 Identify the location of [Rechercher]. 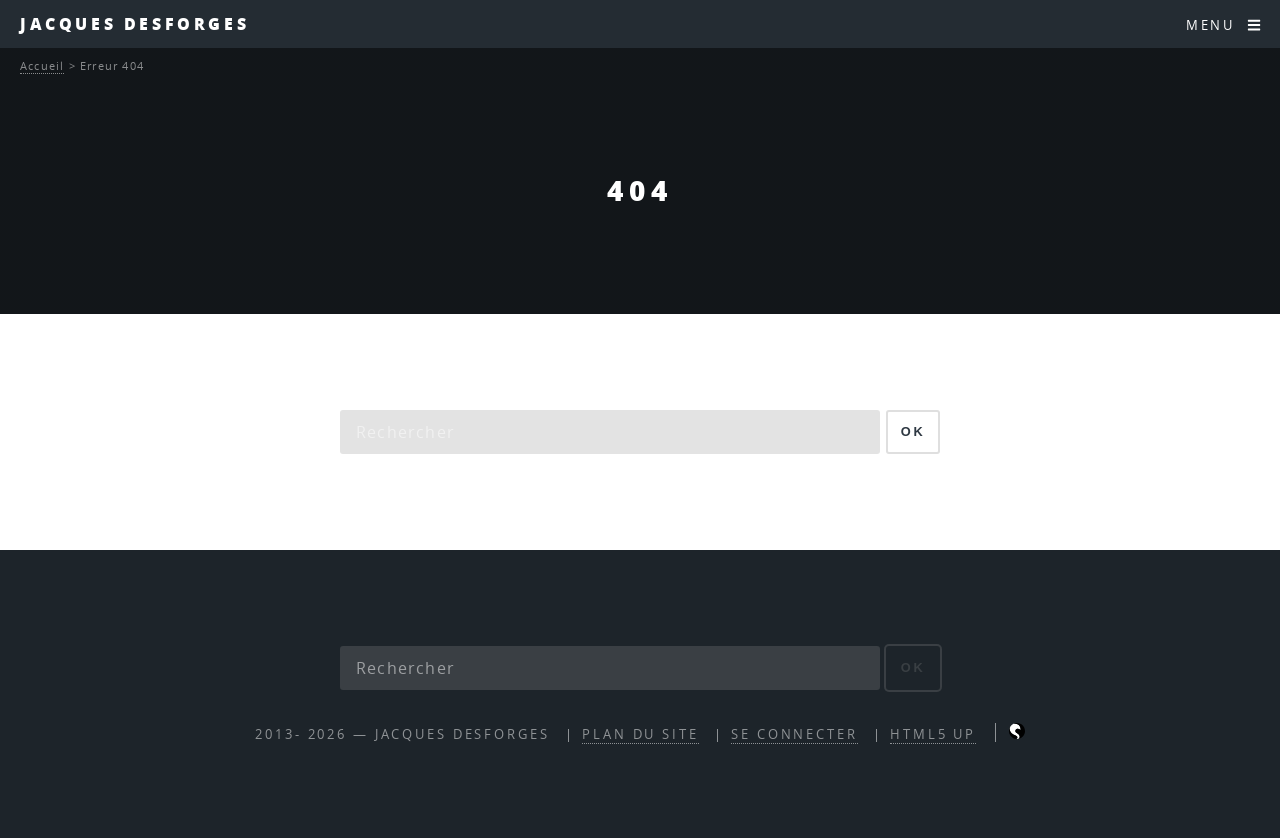
(610, 432).